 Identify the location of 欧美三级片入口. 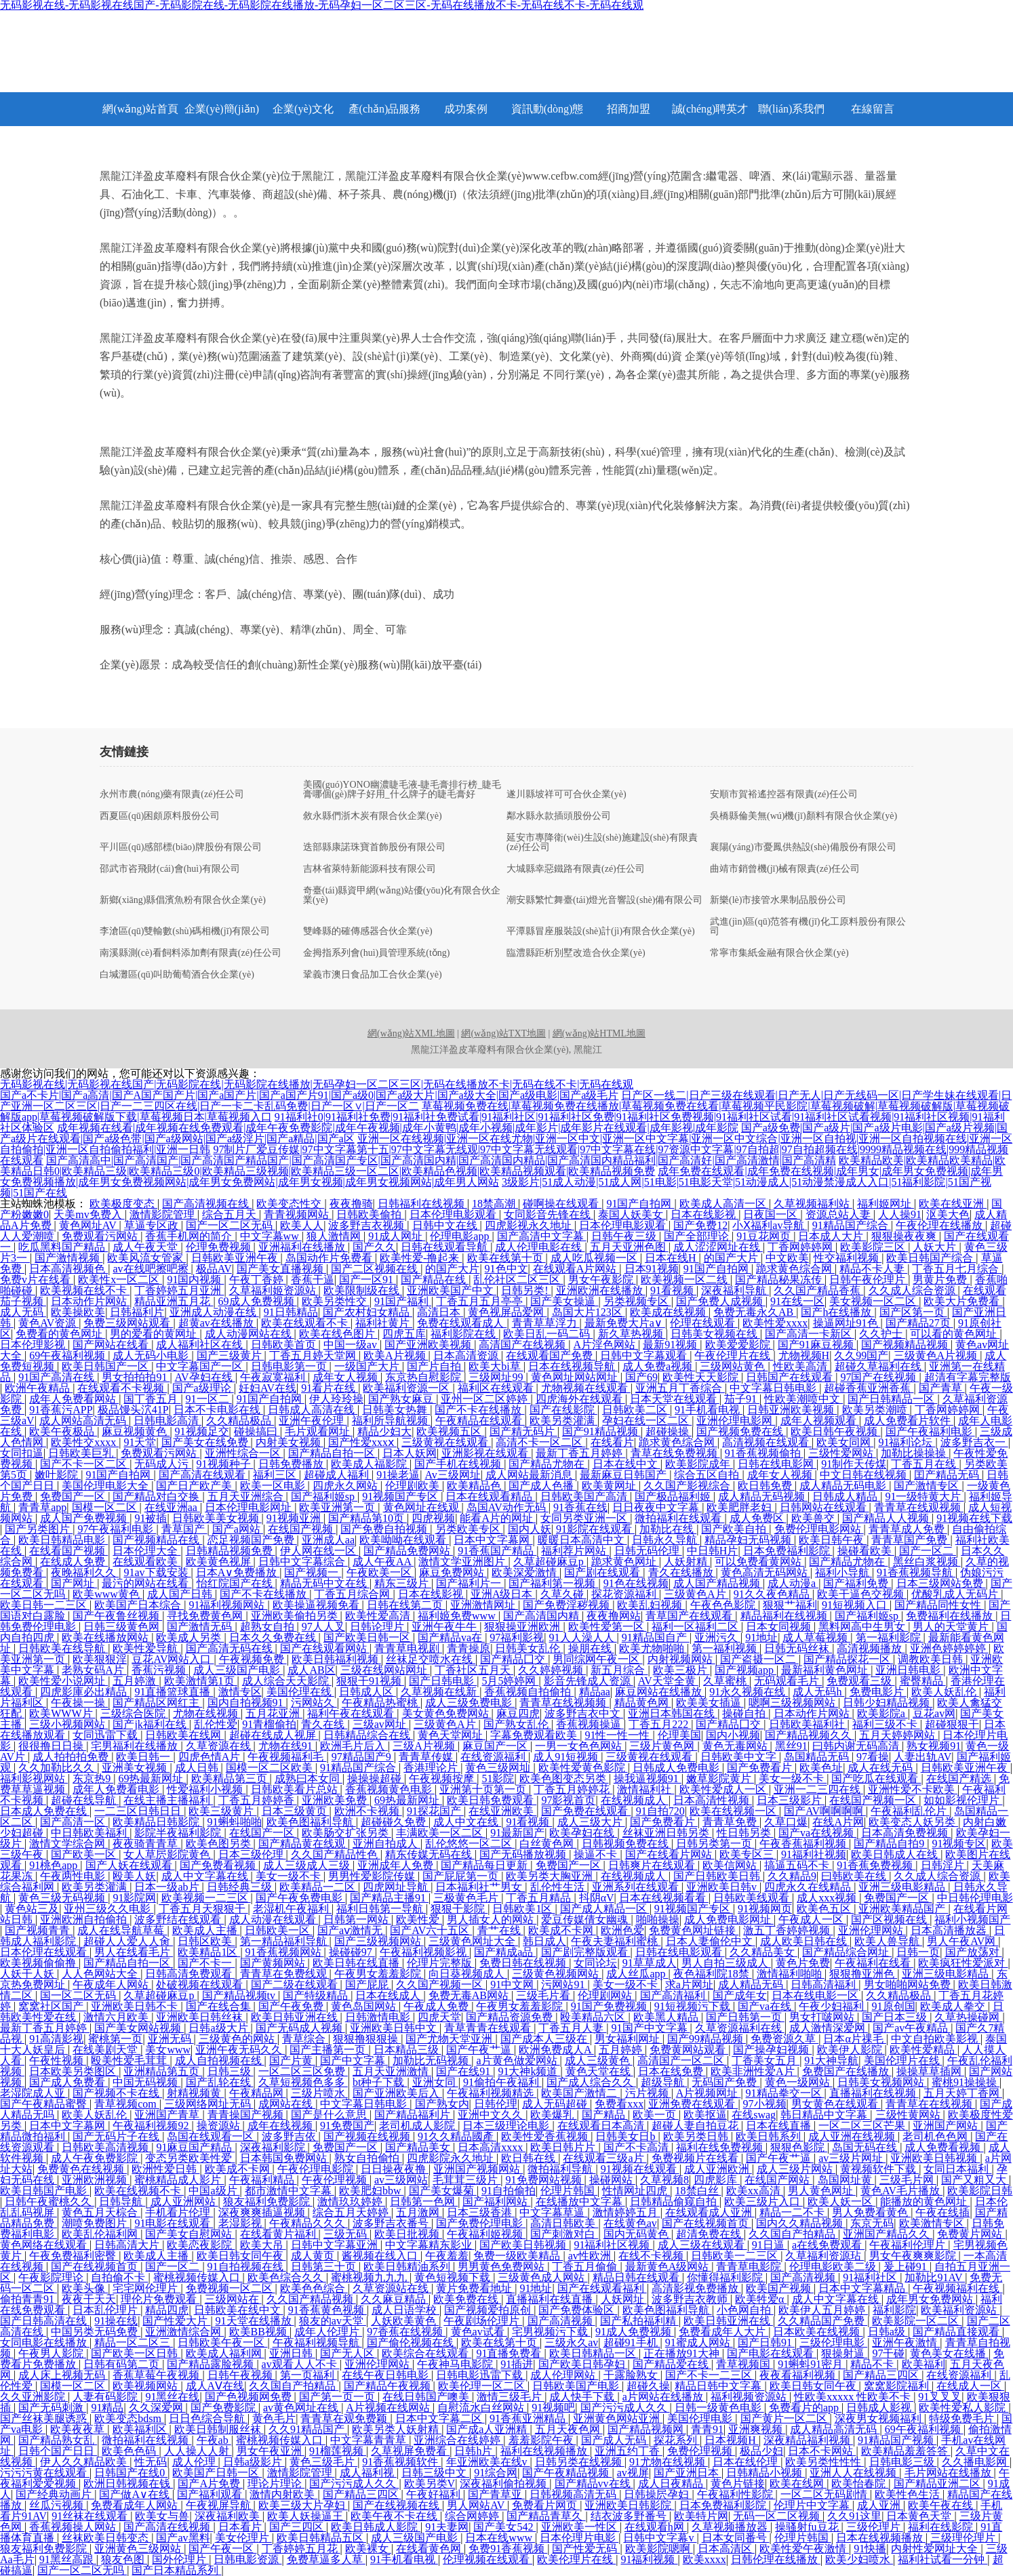
(763, 2201).